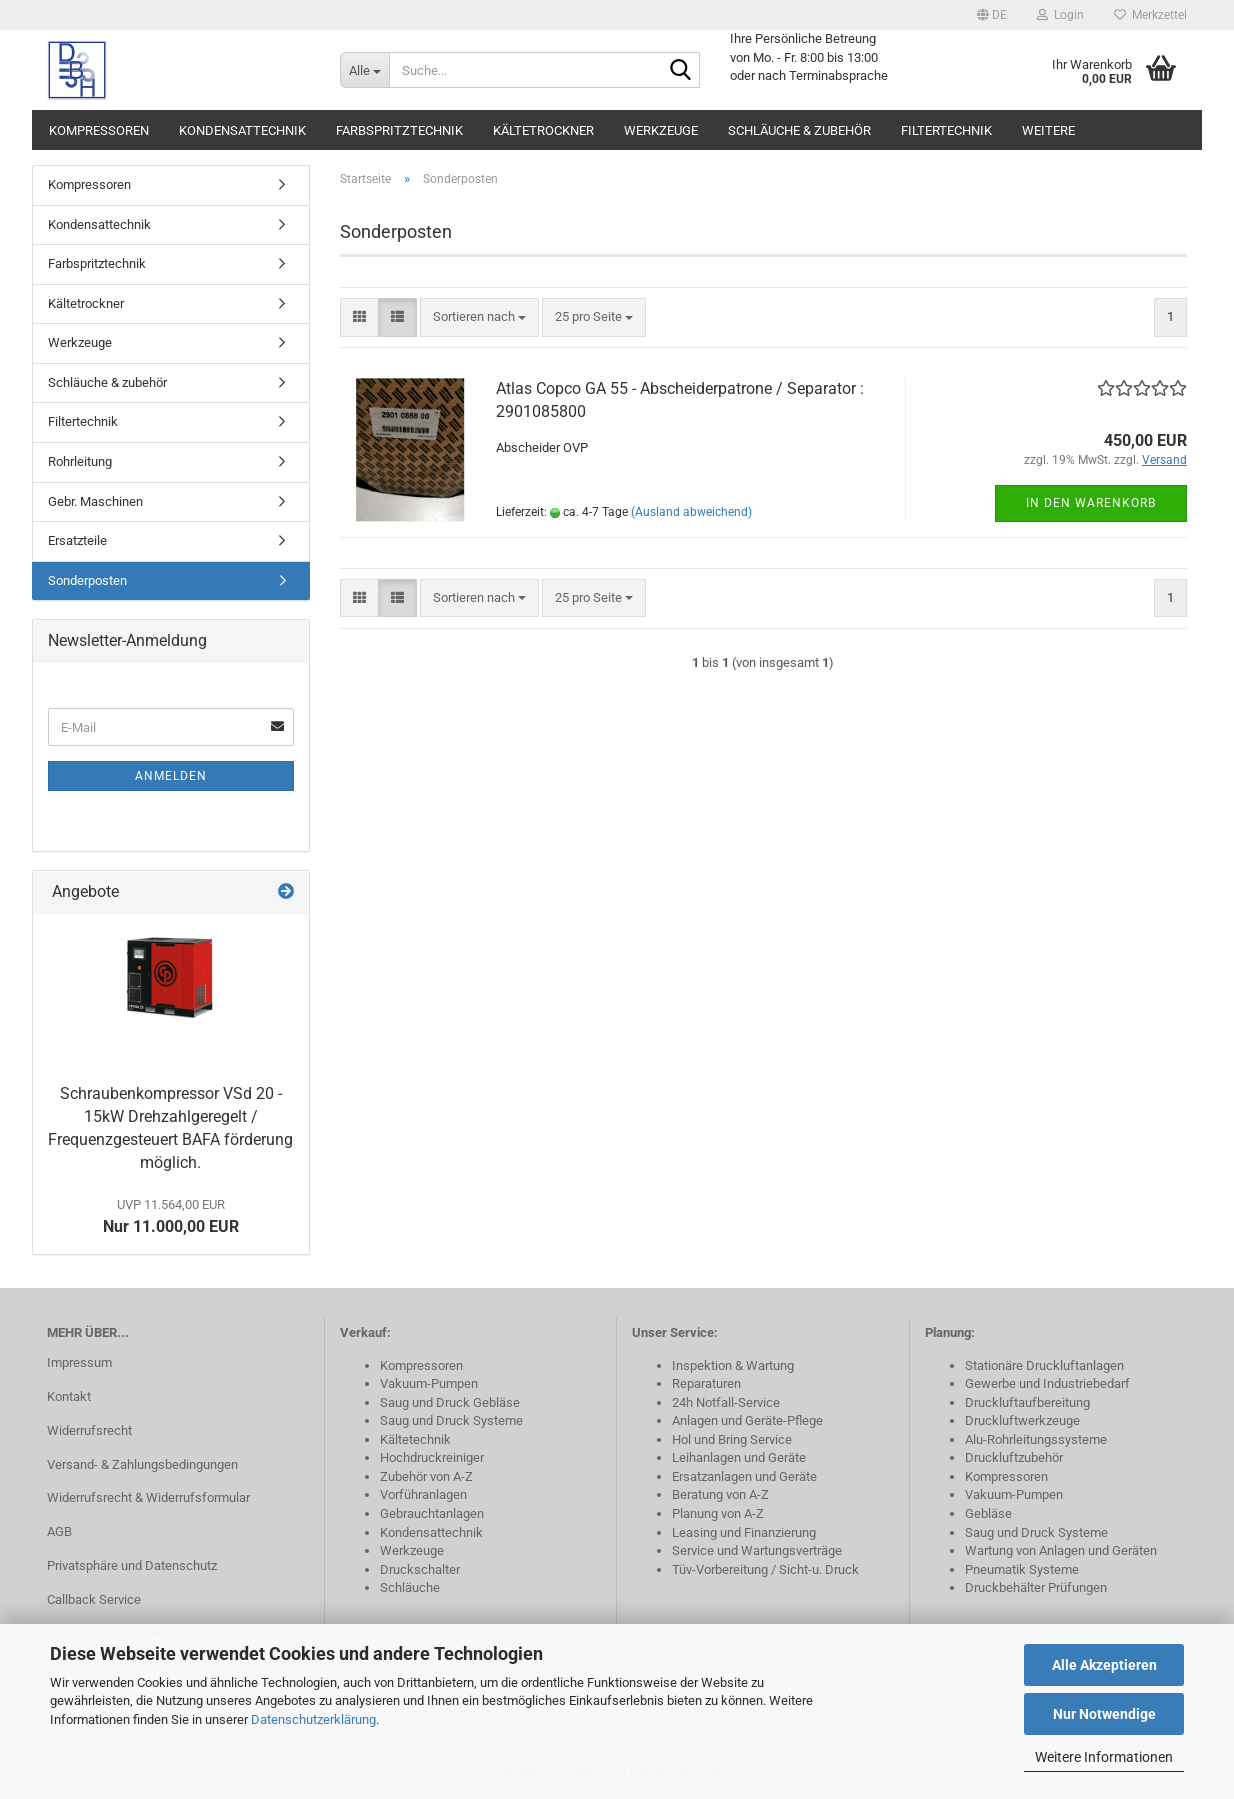  What do you see at coordinates (59, 1531) in the screenshot?
I see `AGB` at bounding box center [59, 1531].